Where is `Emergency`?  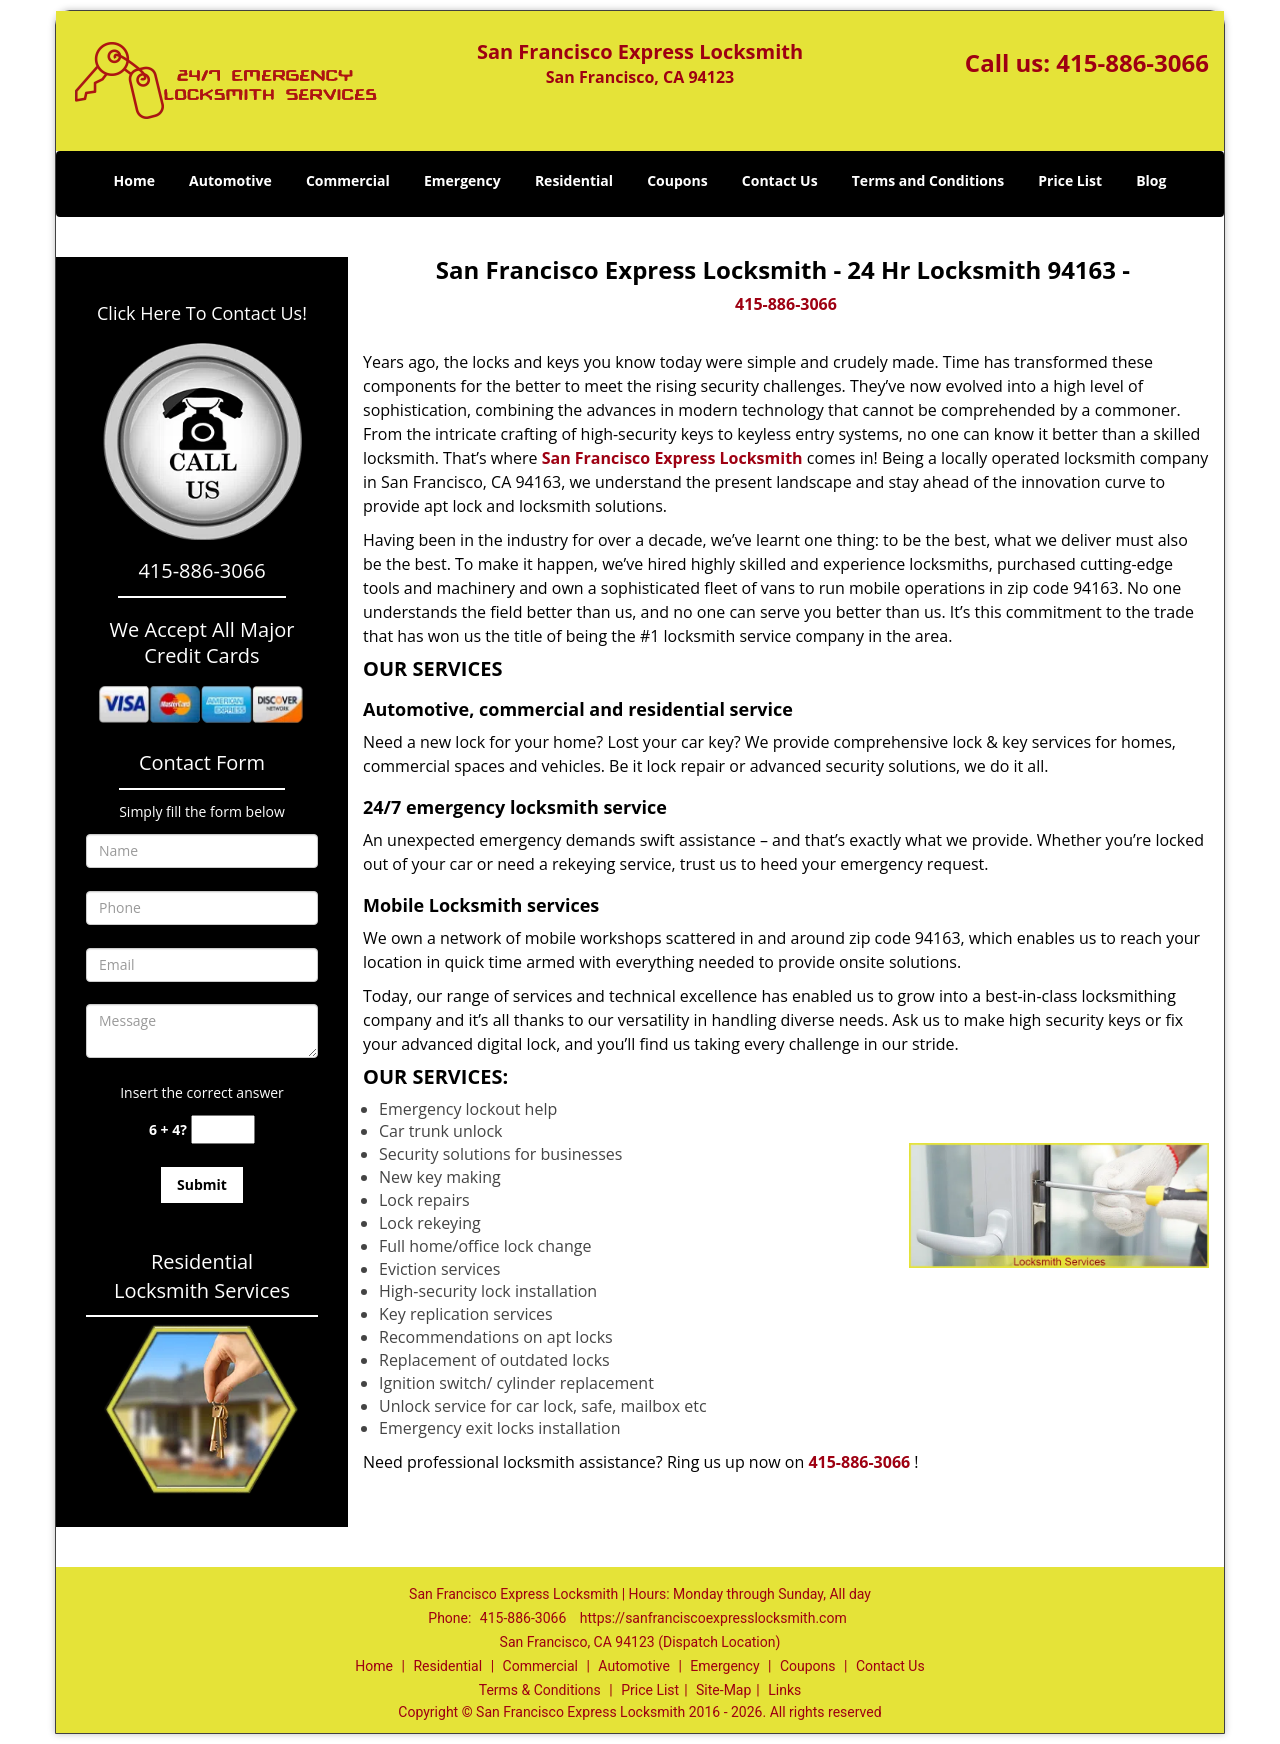 Emergency is located at coordinates (462, 180).